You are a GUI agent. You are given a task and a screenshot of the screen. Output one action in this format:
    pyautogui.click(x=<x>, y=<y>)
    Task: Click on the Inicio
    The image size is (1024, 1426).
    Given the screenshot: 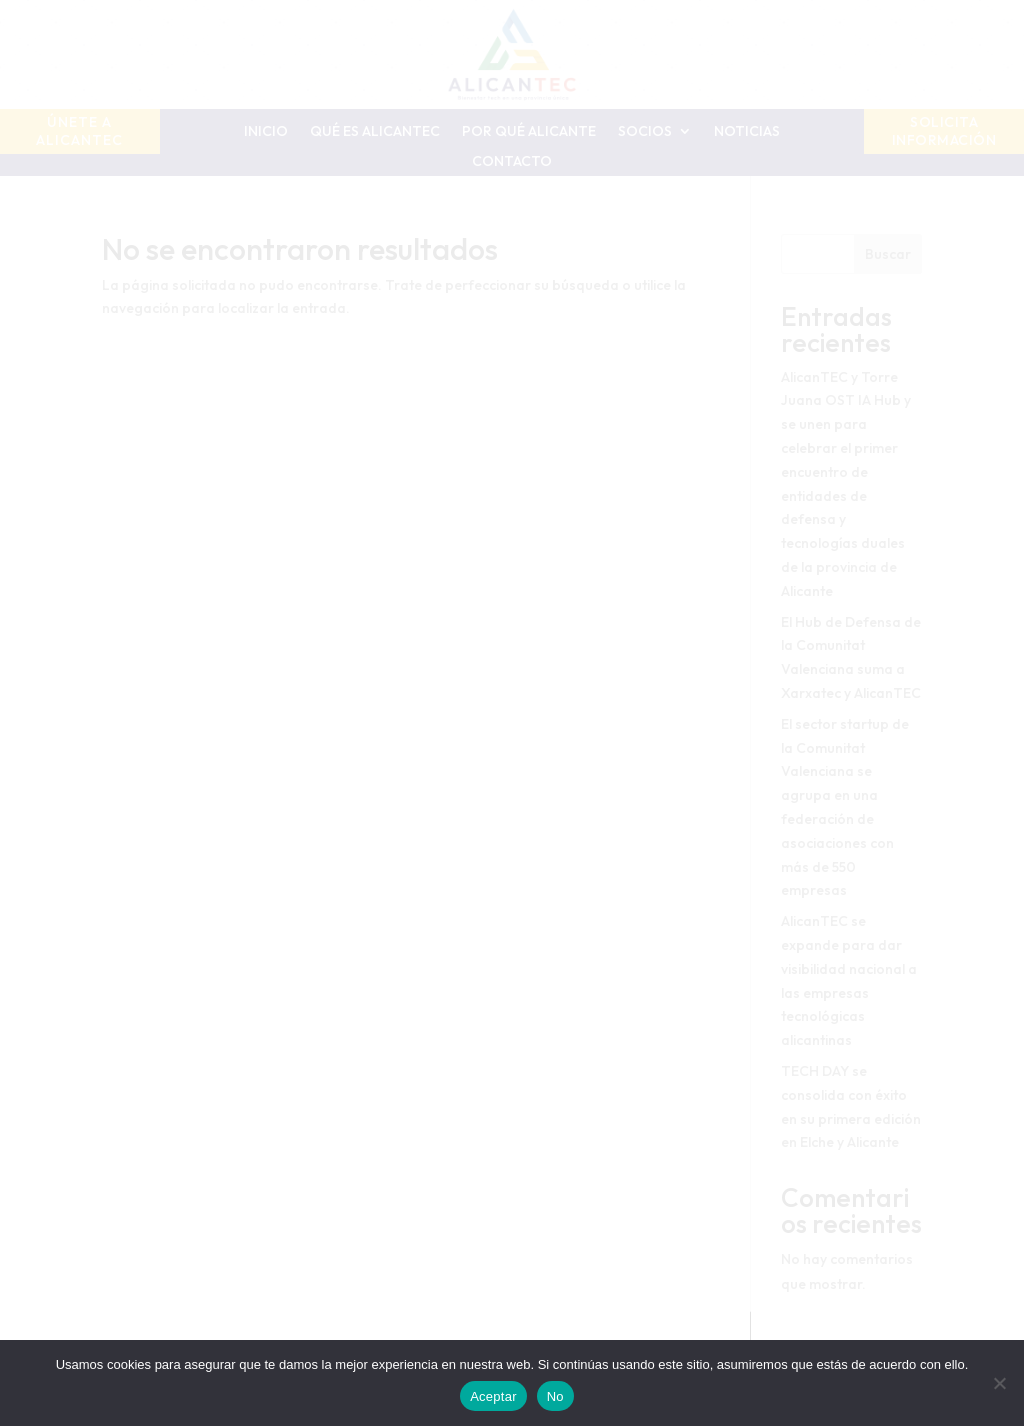 What is the action you would take?
    pyautogui.click(x=266, y=132)
    